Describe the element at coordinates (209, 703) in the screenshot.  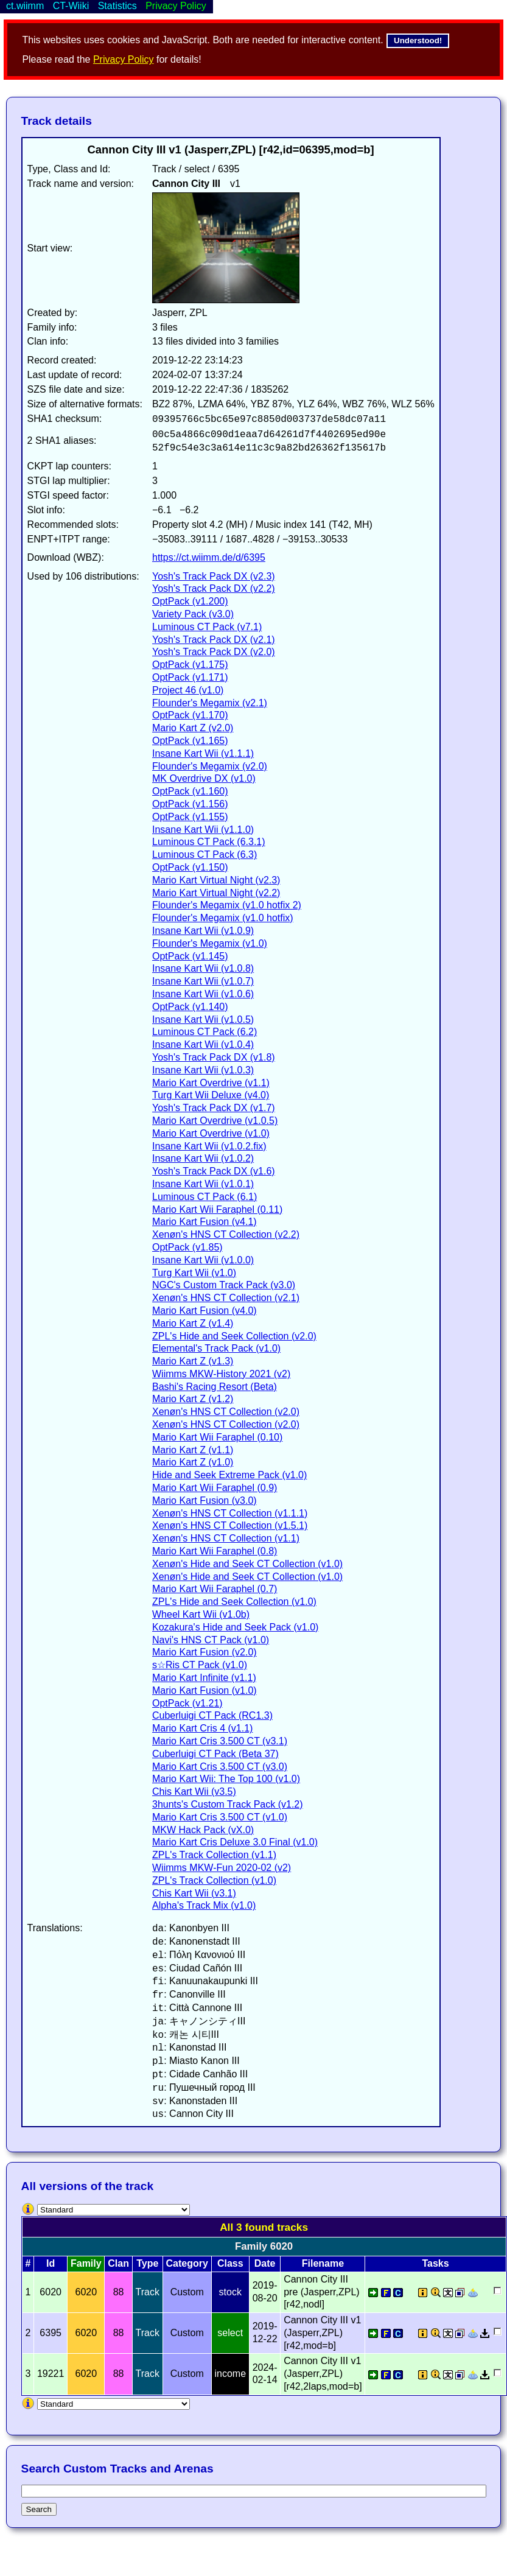
I see `Flounder's Megamix (v2.1)` at that location.